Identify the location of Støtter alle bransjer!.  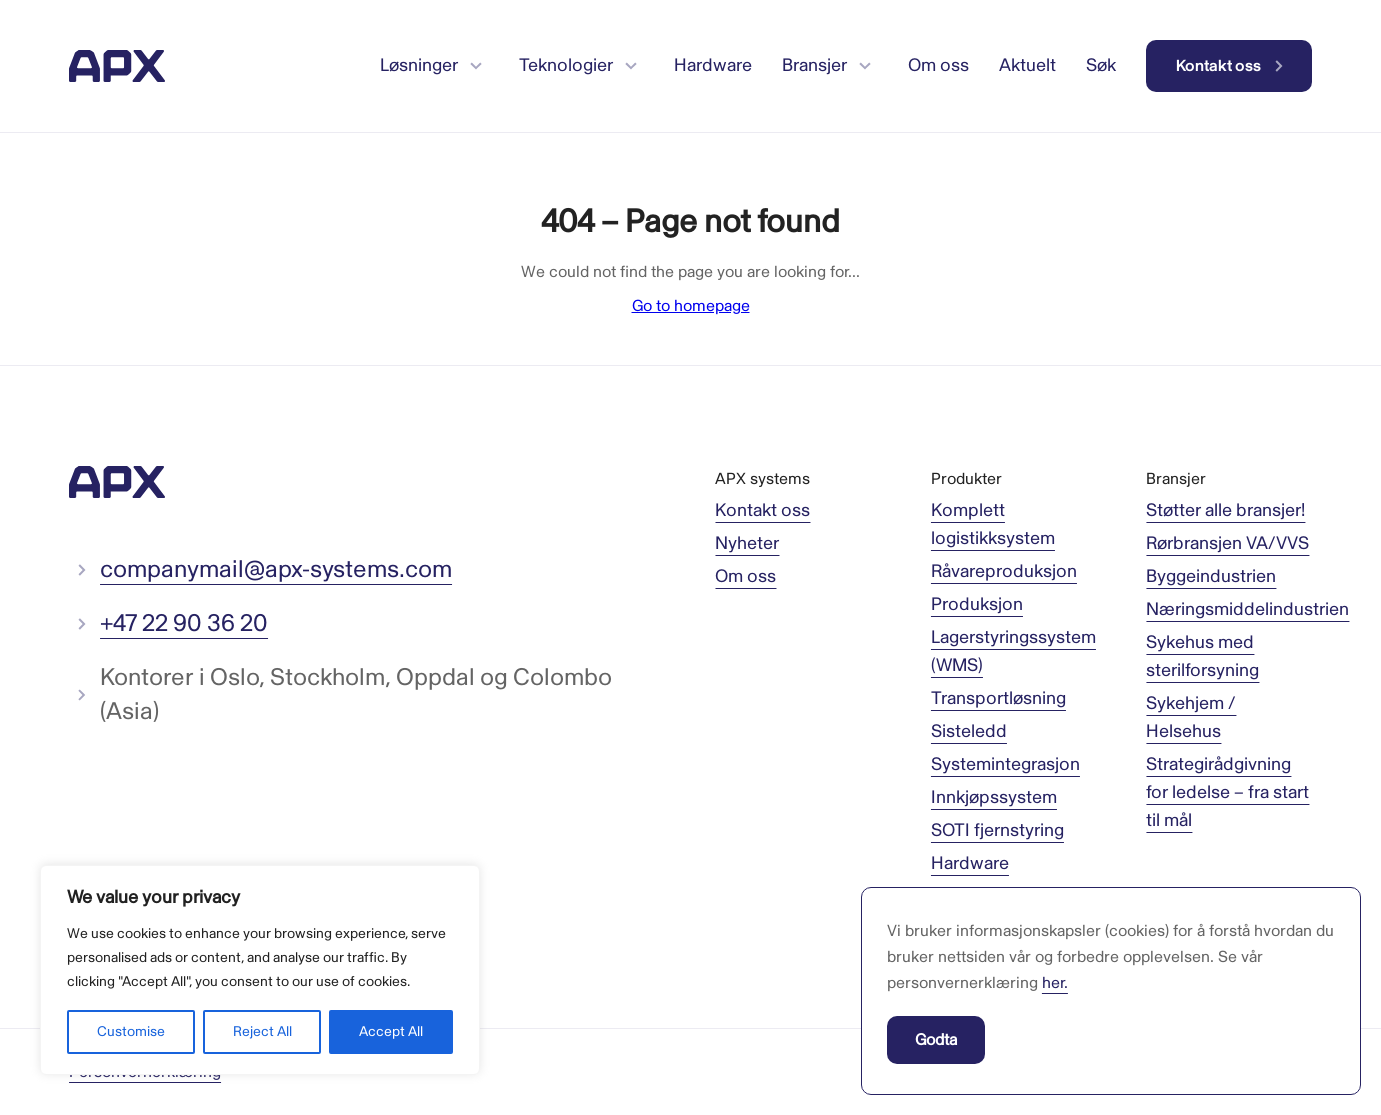
(1225, 510).